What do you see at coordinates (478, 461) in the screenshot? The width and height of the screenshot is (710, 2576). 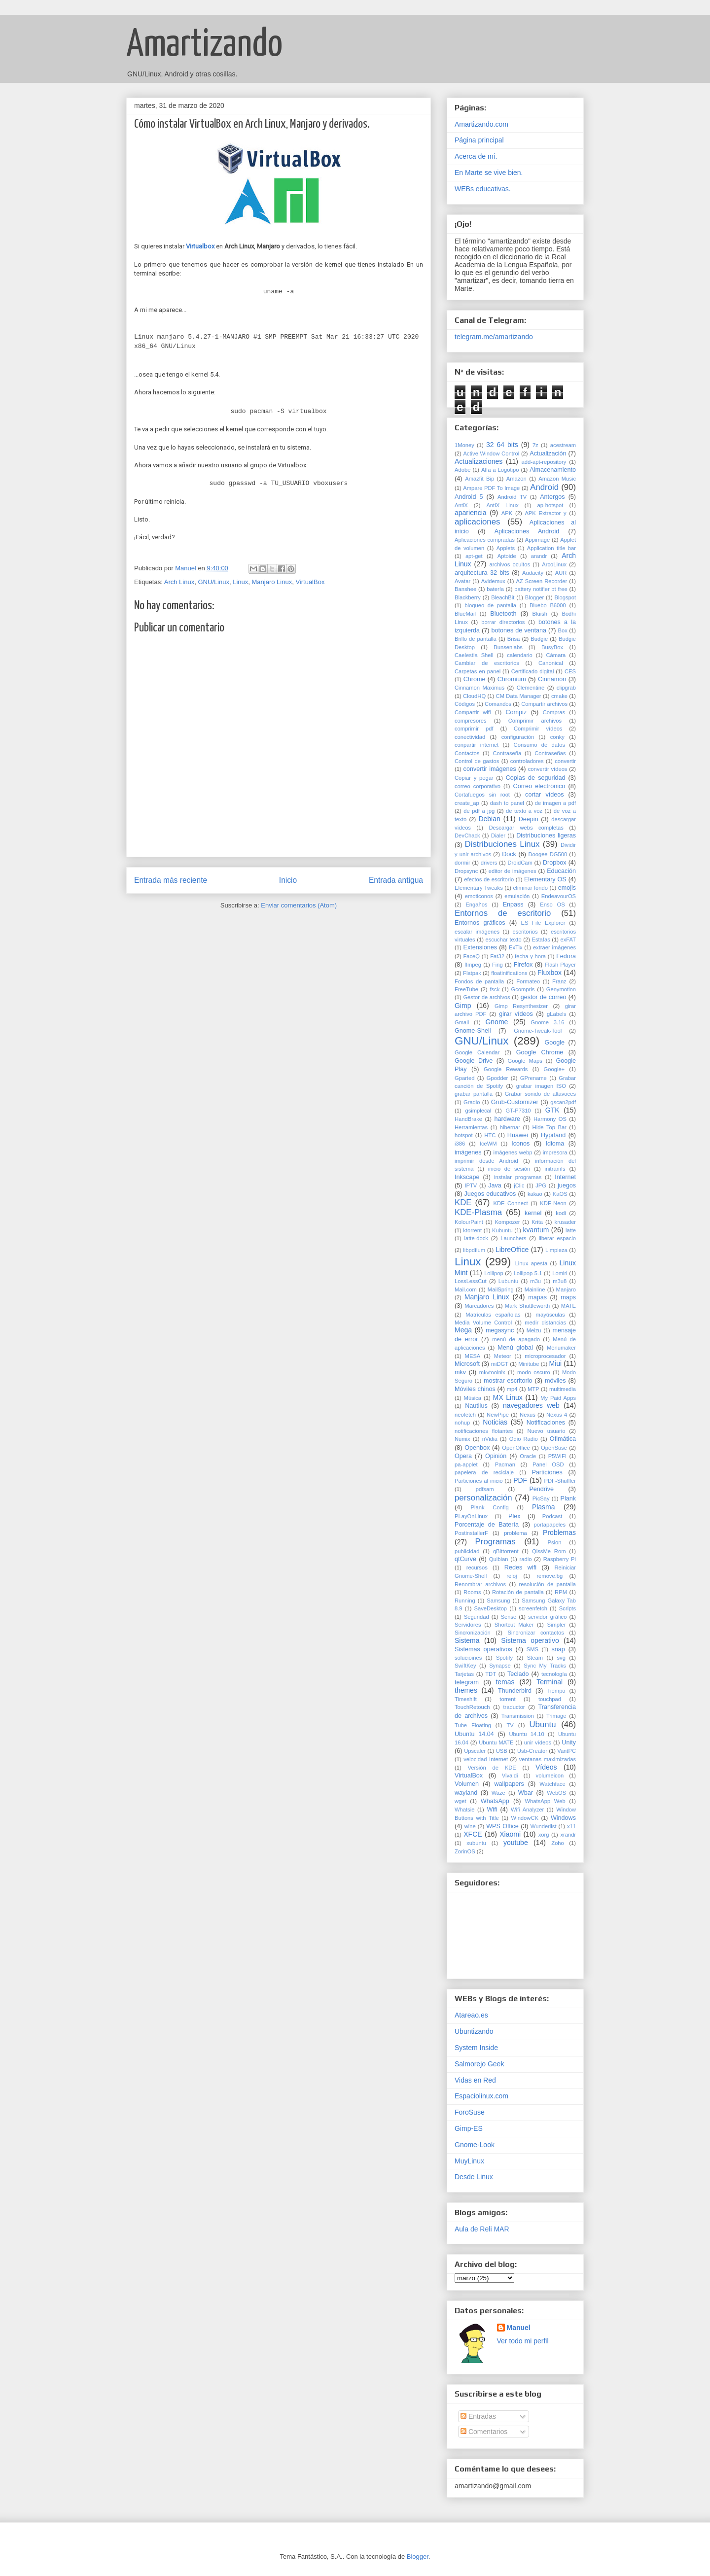 I see `Actualizaciones` at bounding box center [478, 461].